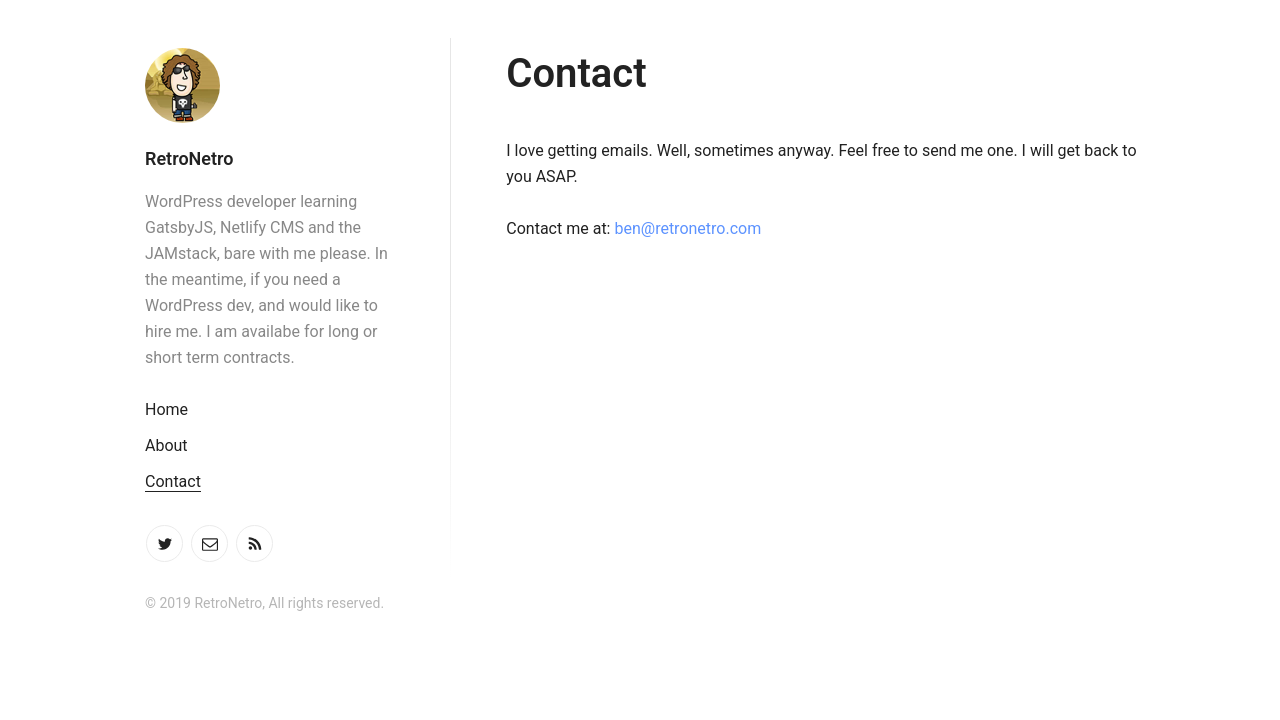 This screenshot has width=1280, height=720. Describe the element at coordinates (687, 228) in the screenshot. I see `ben@retronetro.com` at that location.